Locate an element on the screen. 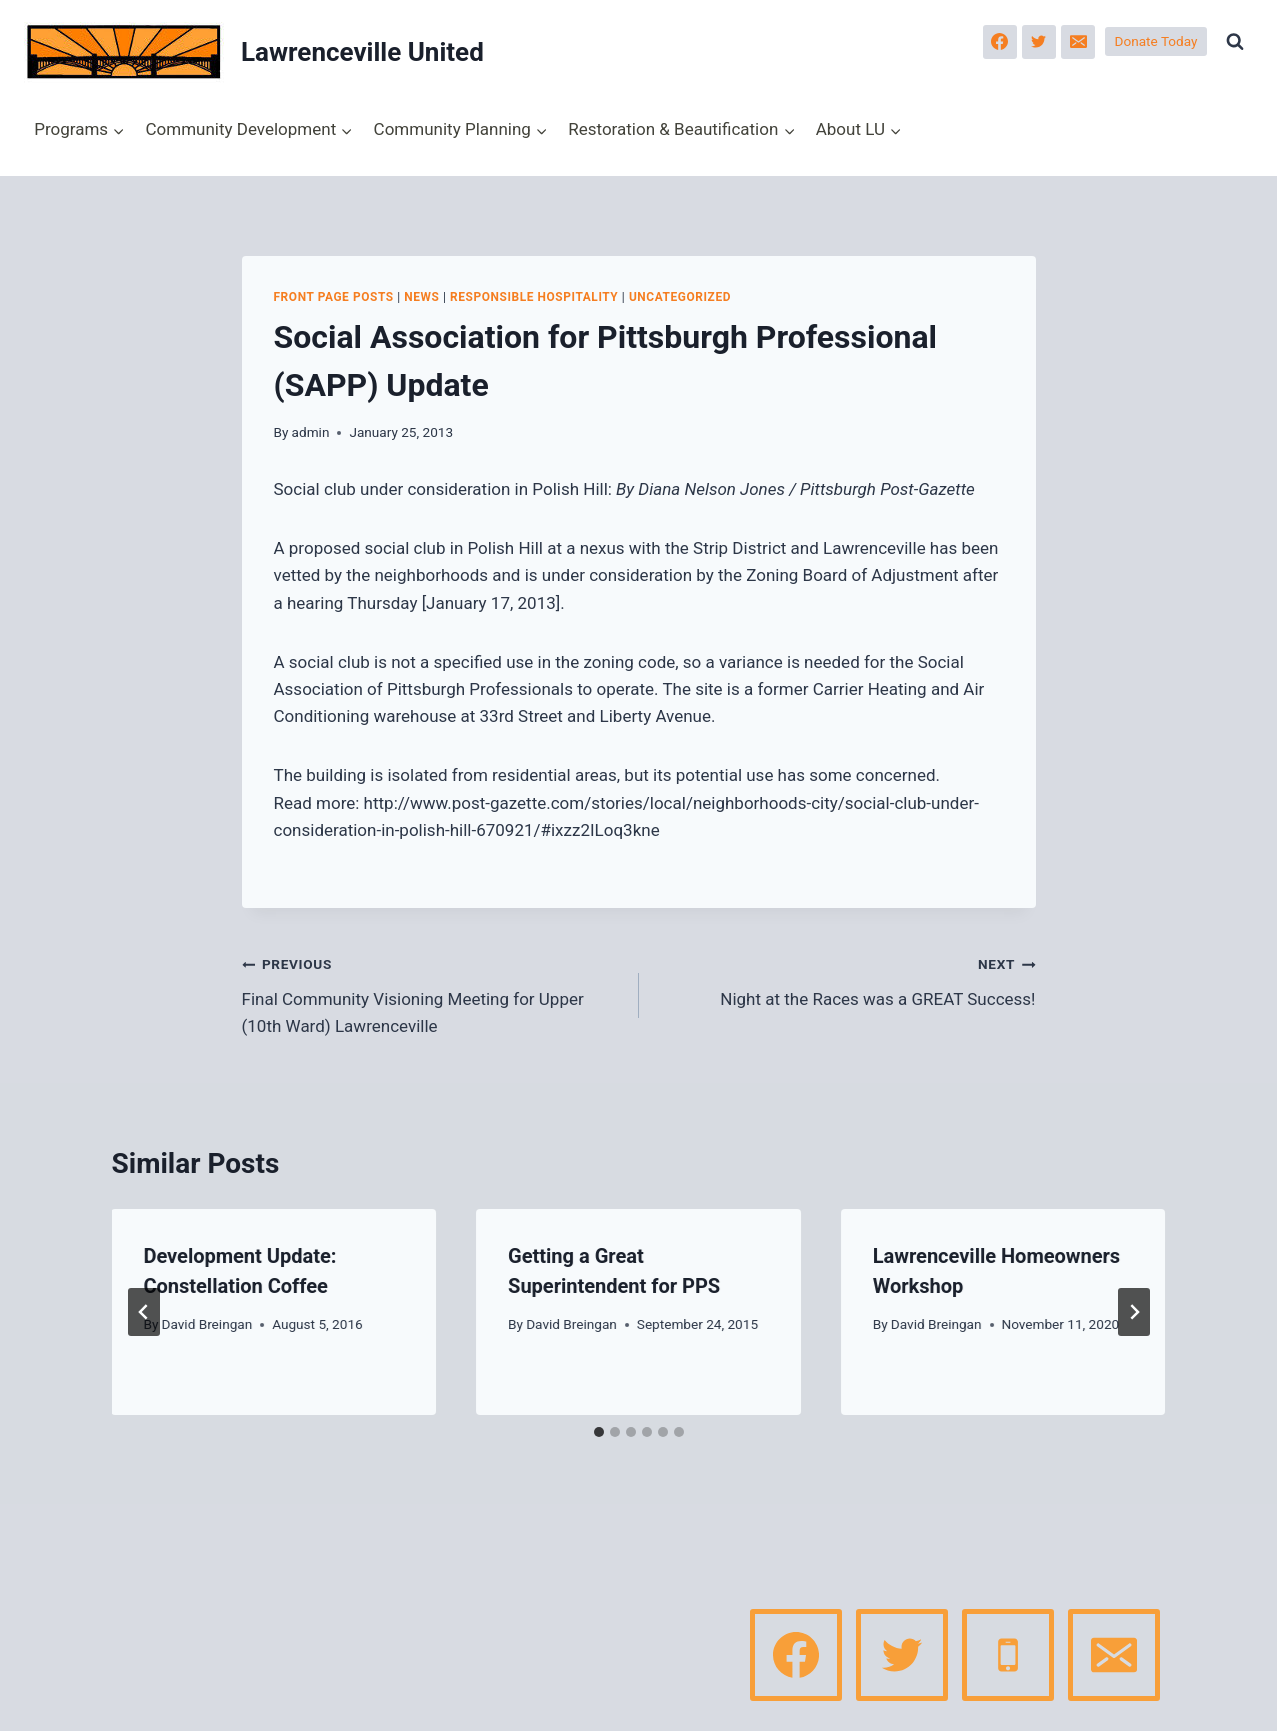  [Go to last slide] is located at coordinates (144, 1312).